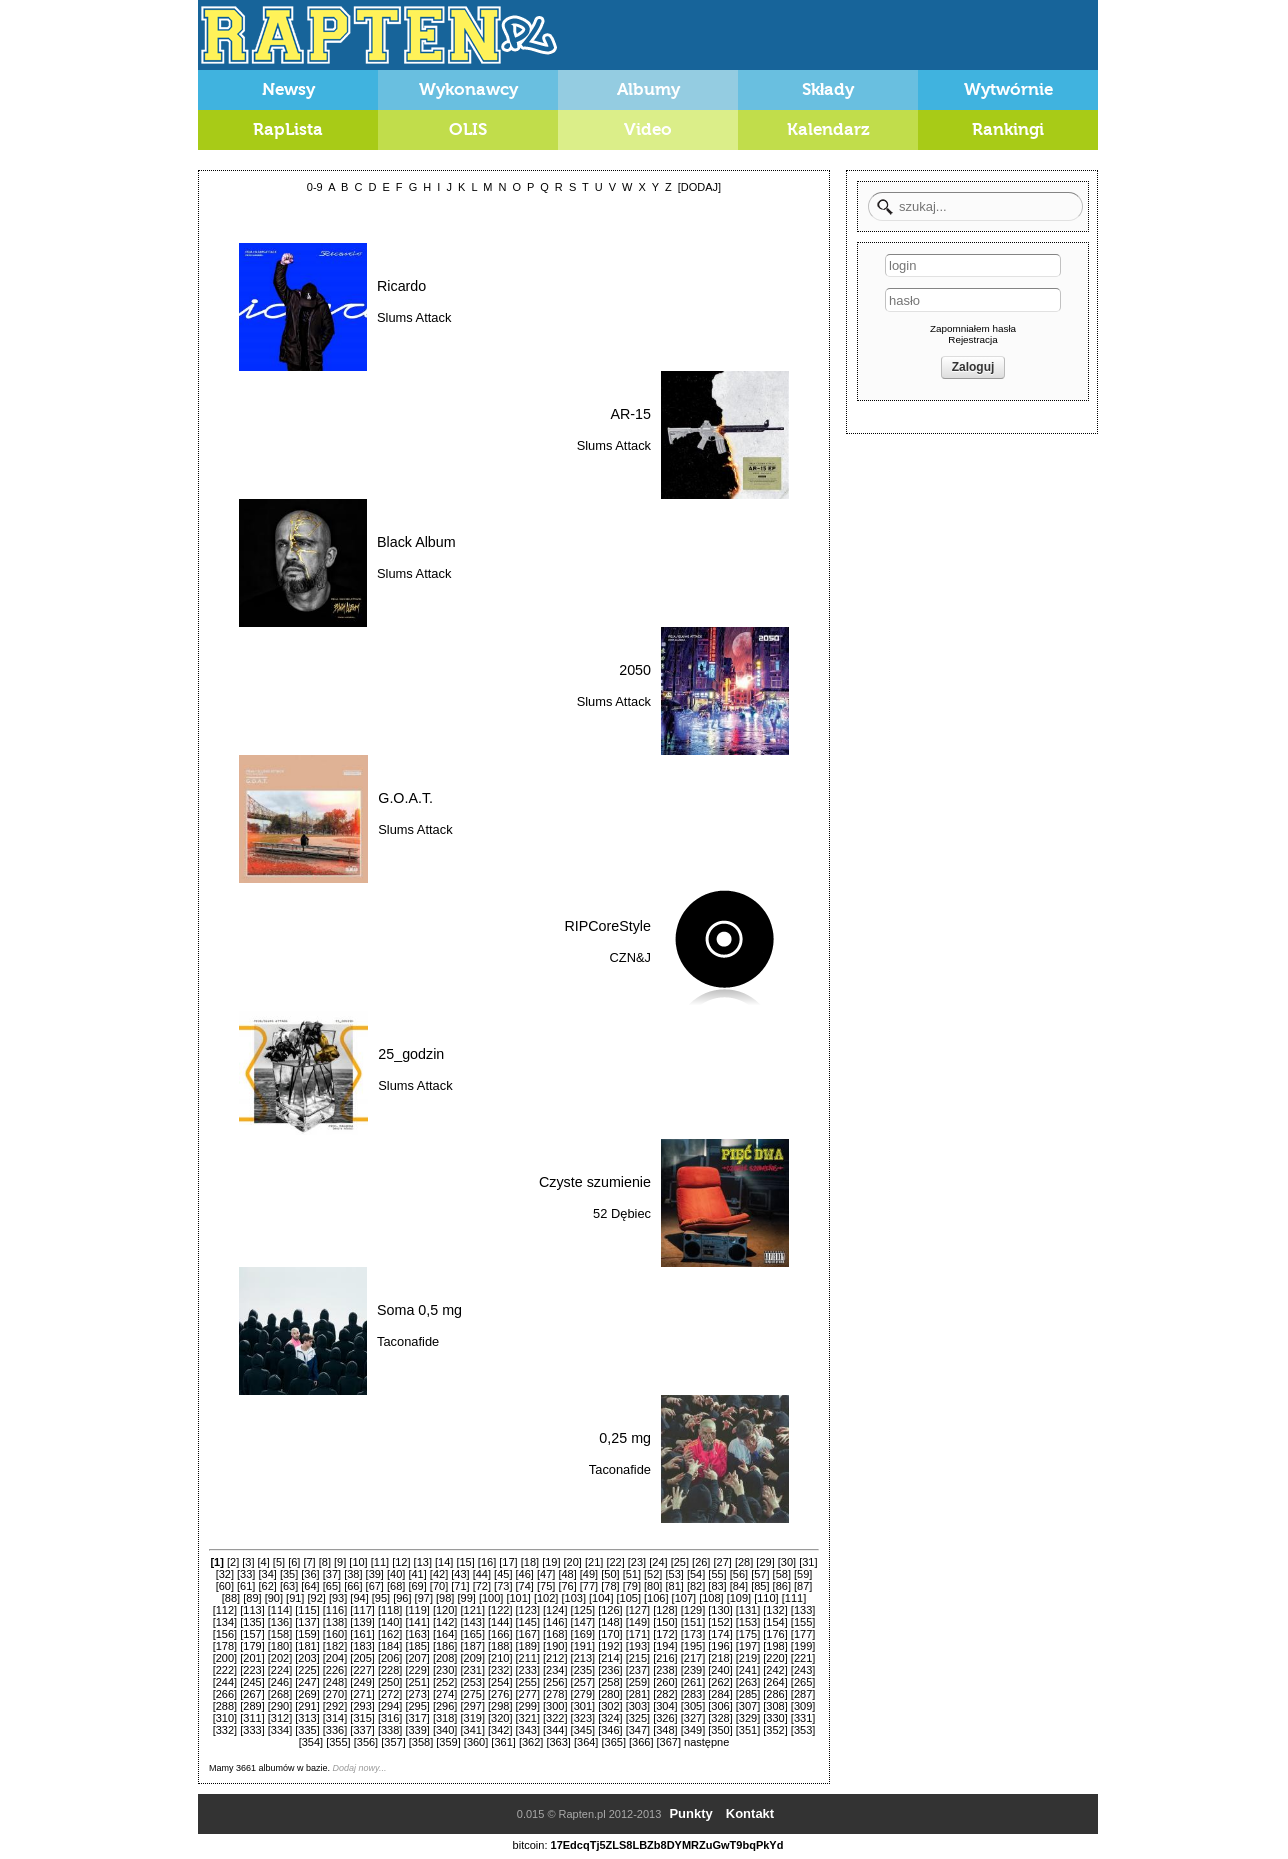 Image resolution: width=1288 pixels, height=1859 pixels. Describe the element at coordinates (335, 1610) in the screenshot. I see `[116]` at that location.